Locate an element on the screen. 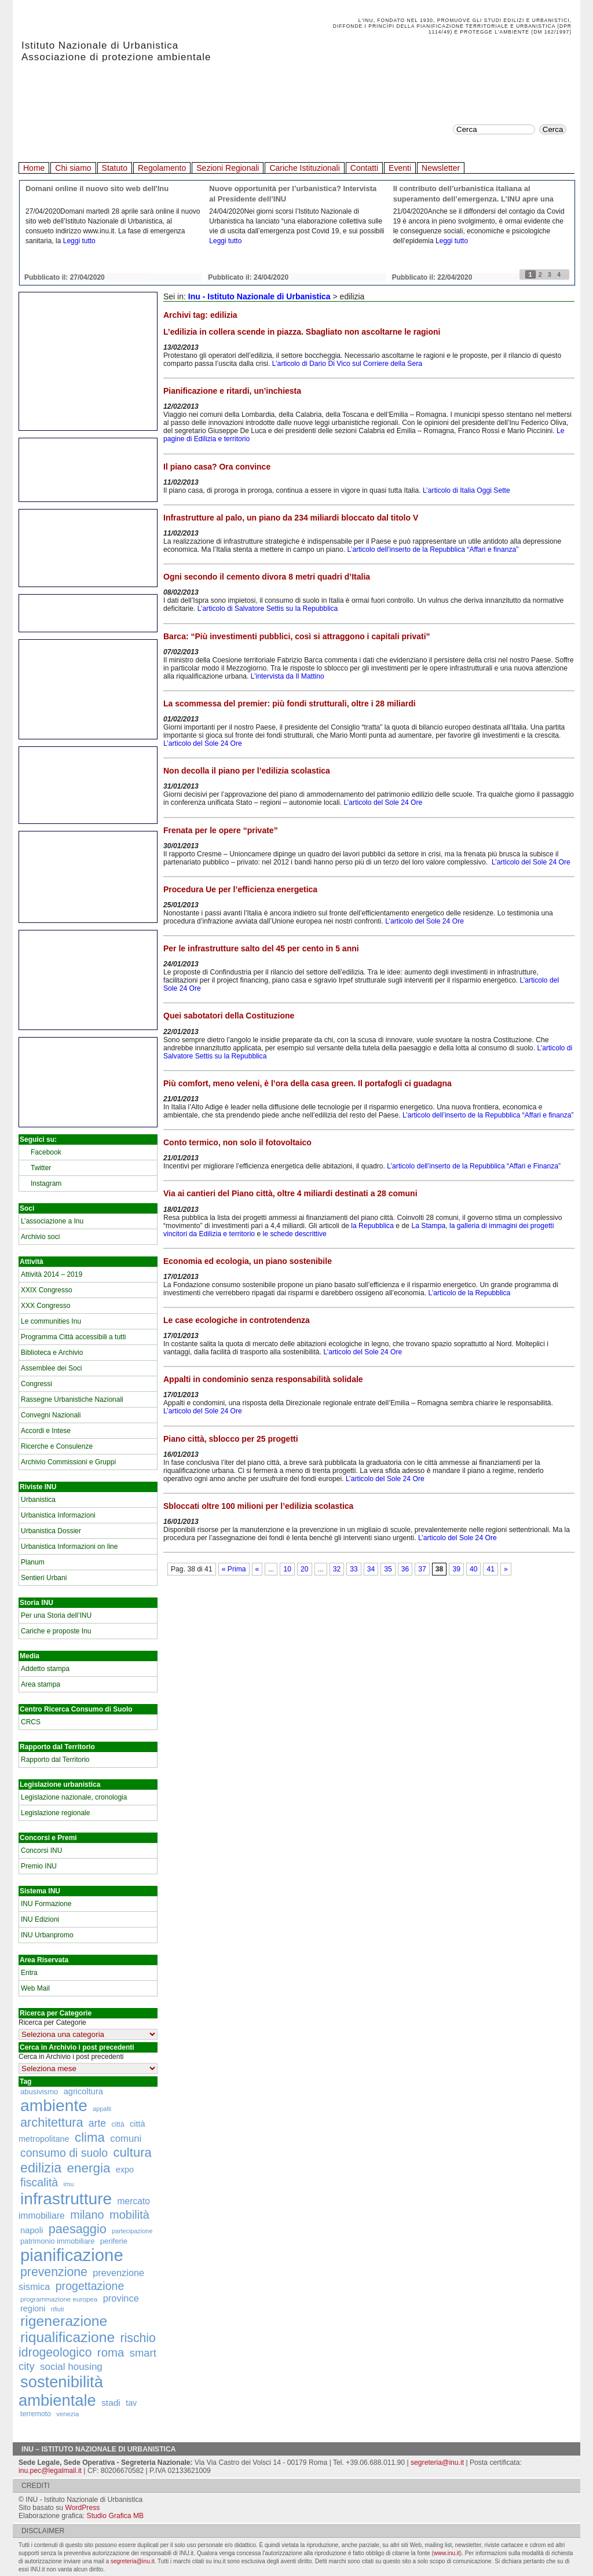  Sezioni Regionali is located at coordinates (227, 168).